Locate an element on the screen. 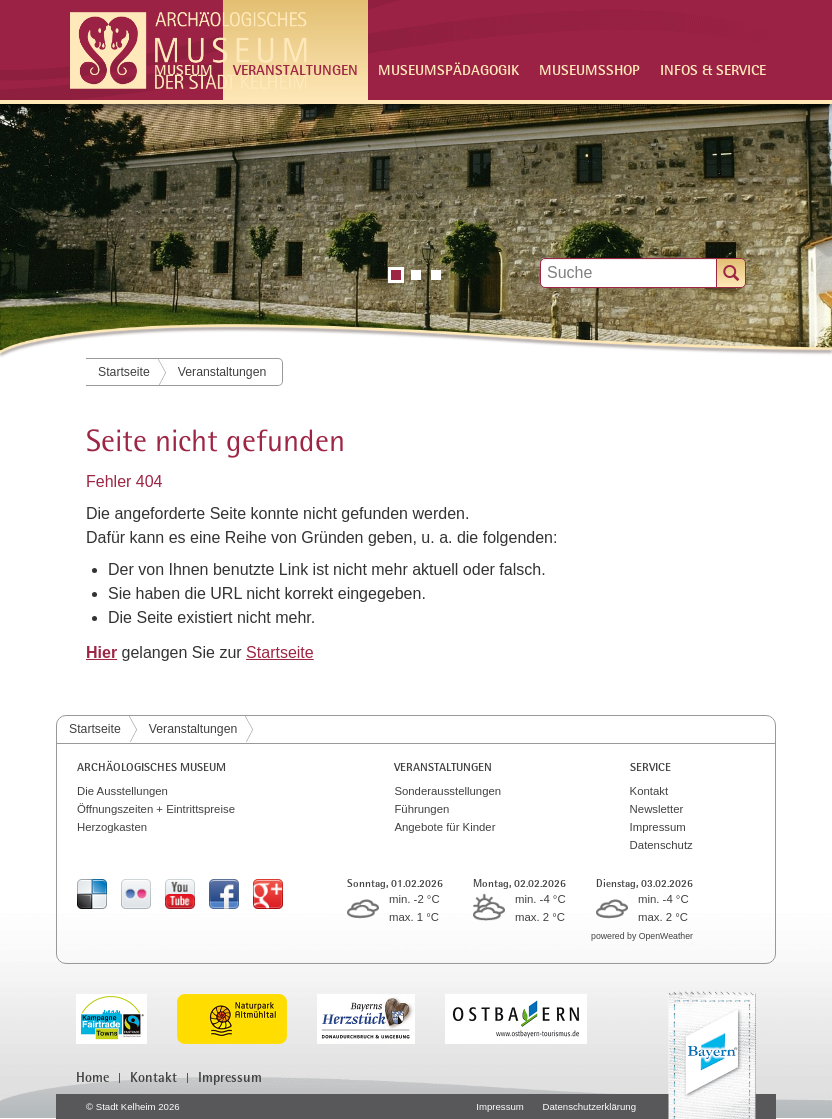 The width and height of the screenshot is (832, 1119). Sonderausstellungen is located at coordinates (447, 791).